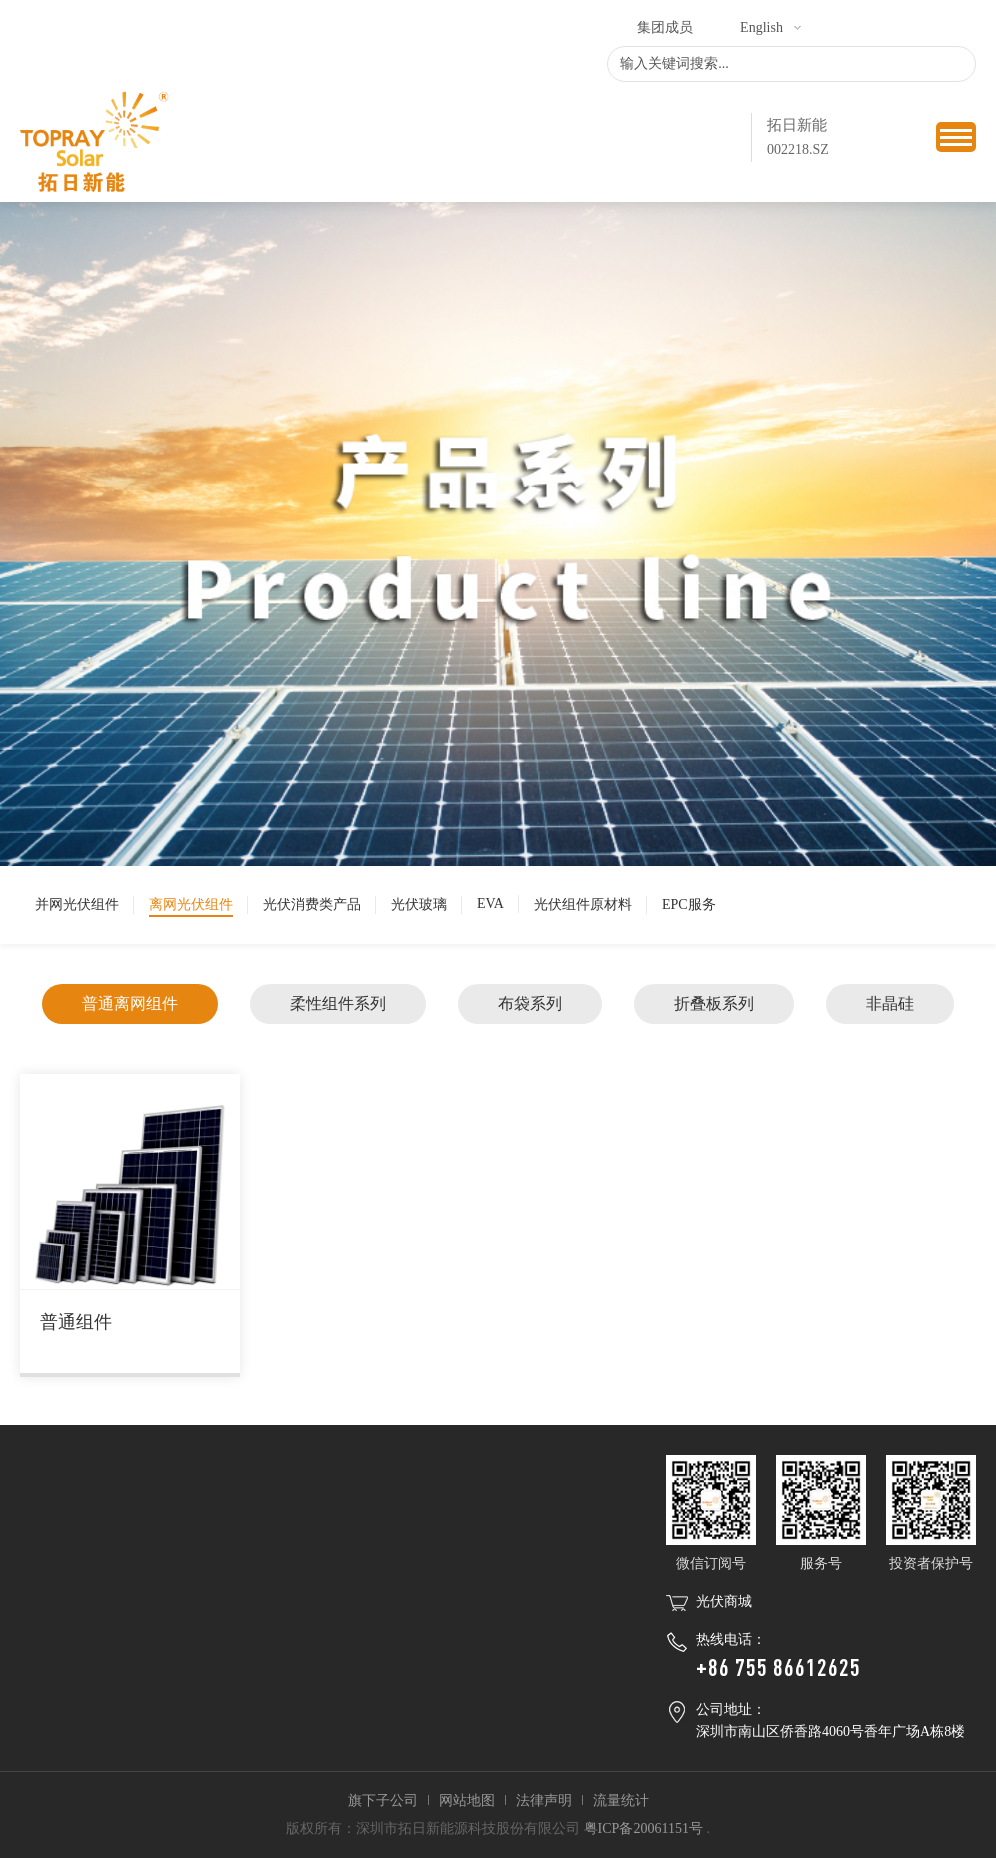 This screenshot has height=1858, width=996. Describe the element at coordinates (490, 903) in the screenshot. I see `EVA` at that location.